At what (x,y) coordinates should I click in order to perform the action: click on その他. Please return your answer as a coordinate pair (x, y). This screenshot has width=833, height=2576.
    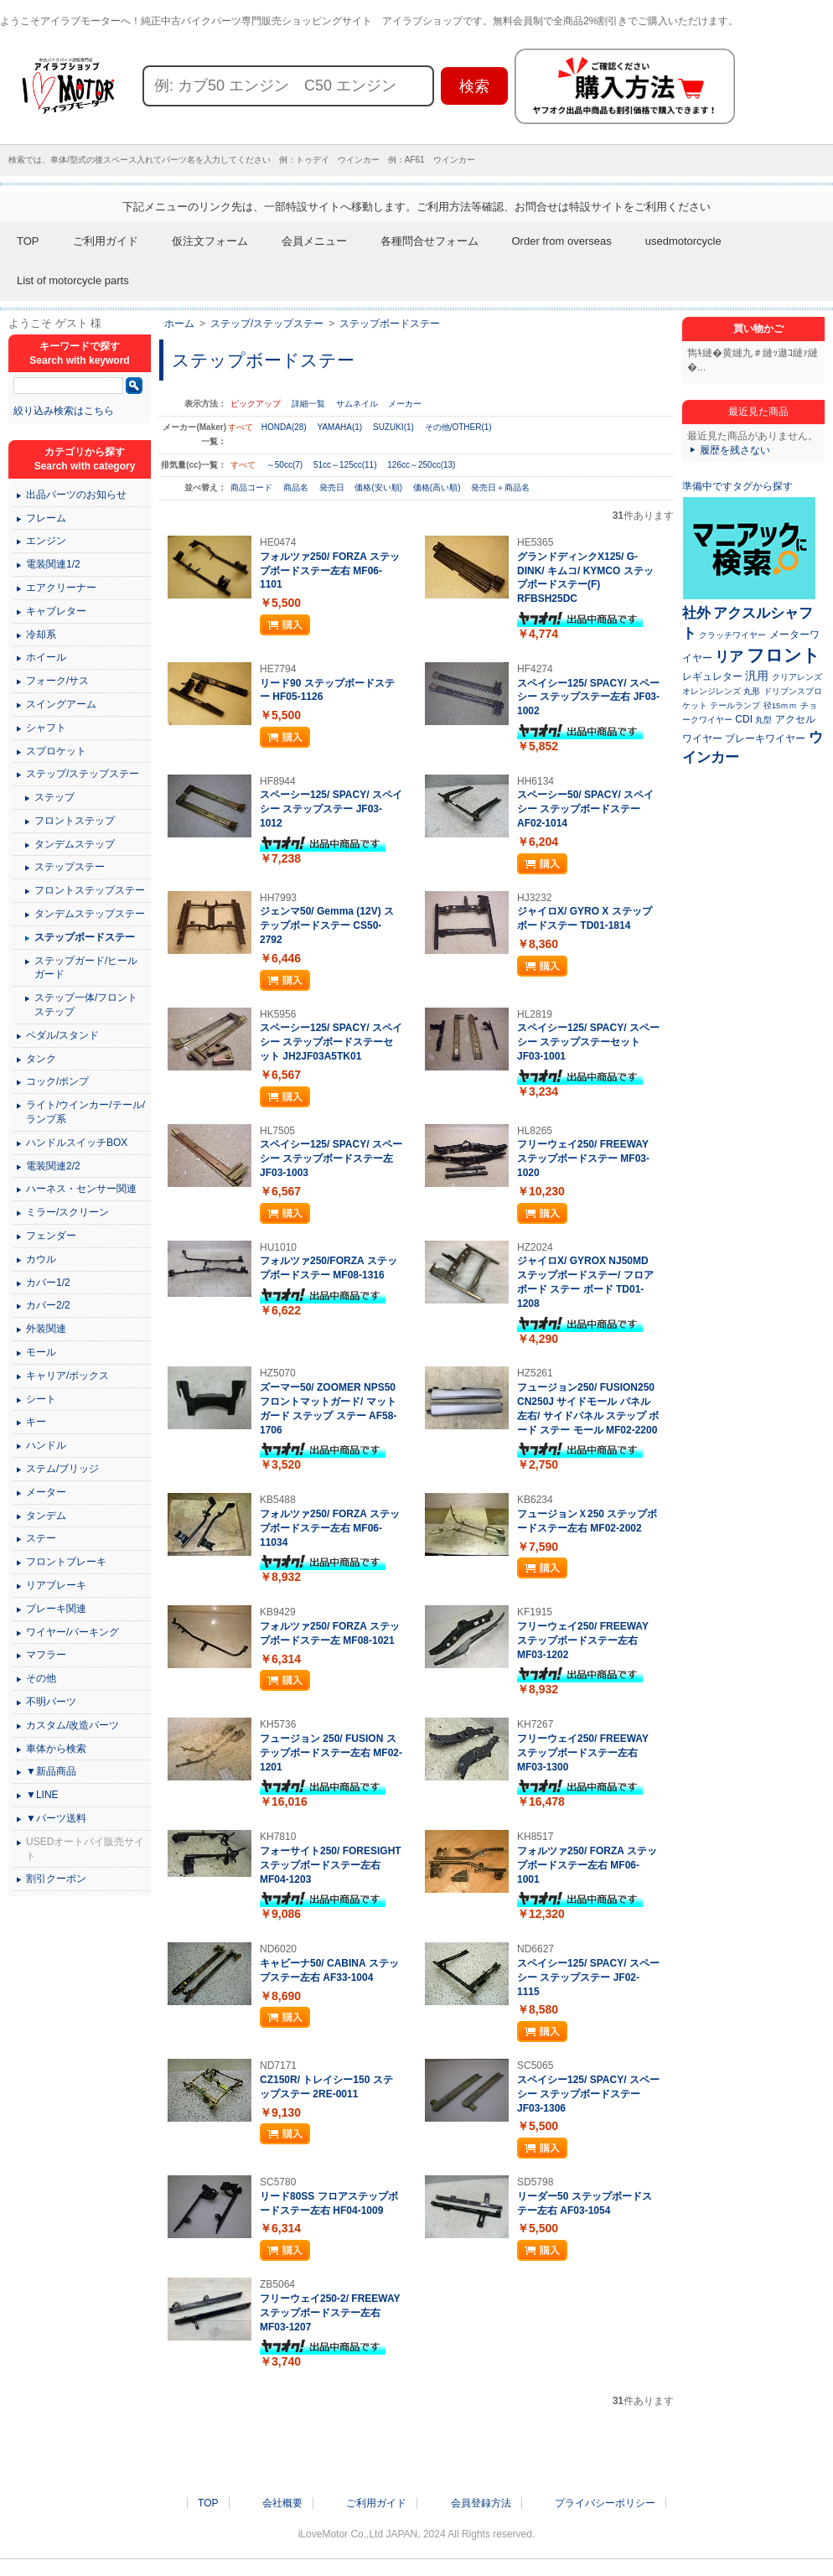
    Looking at the image, I should click on (41, 1678).